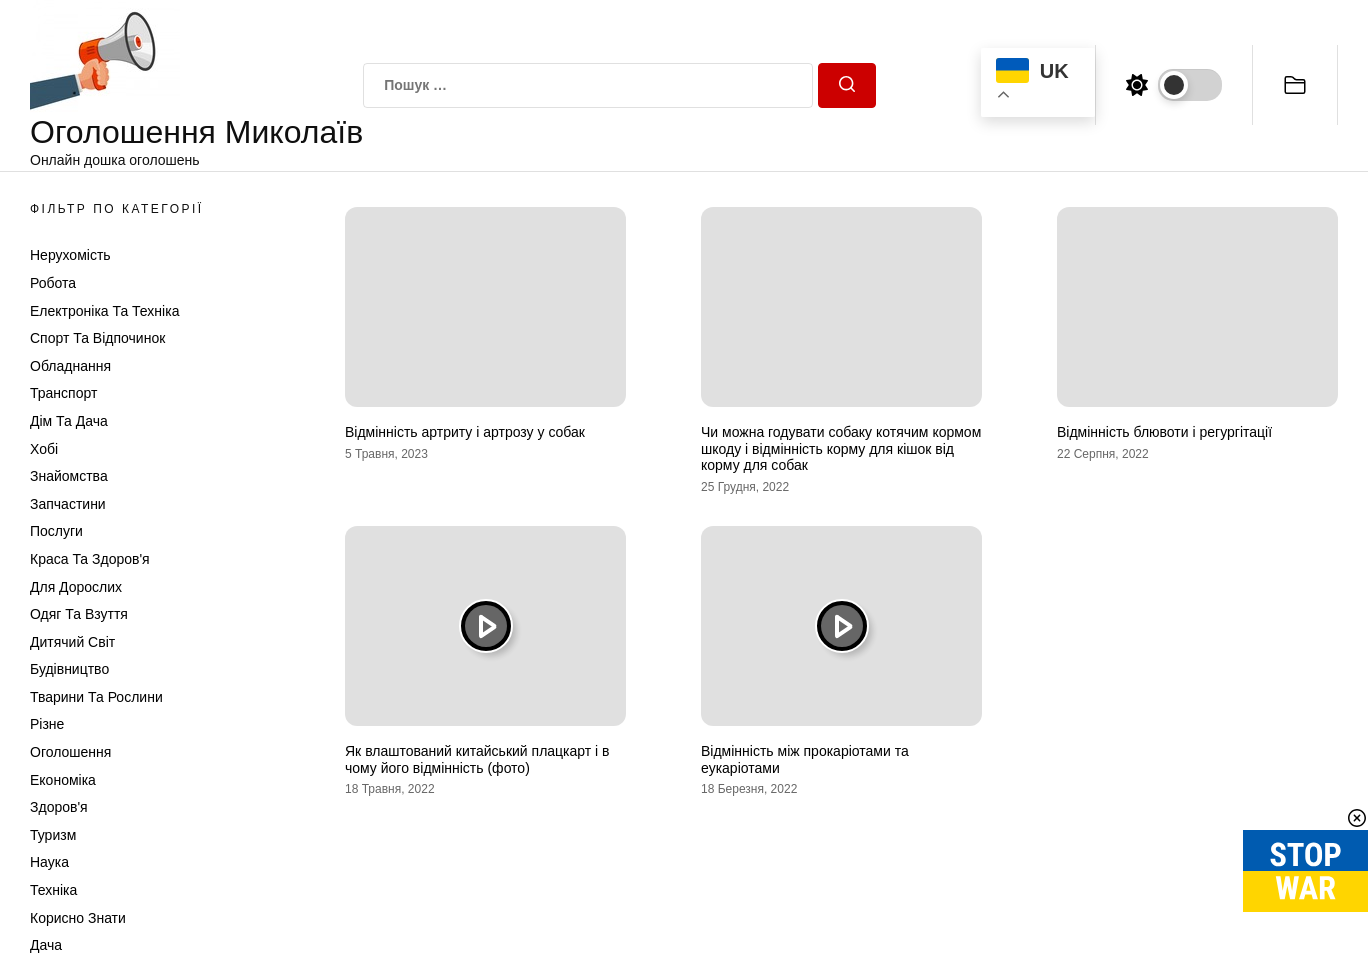 This screenshot has width=1368, height=953. Describe the element at coordinates (53, 890) in the screenshot. I see `Техніка` at that location.